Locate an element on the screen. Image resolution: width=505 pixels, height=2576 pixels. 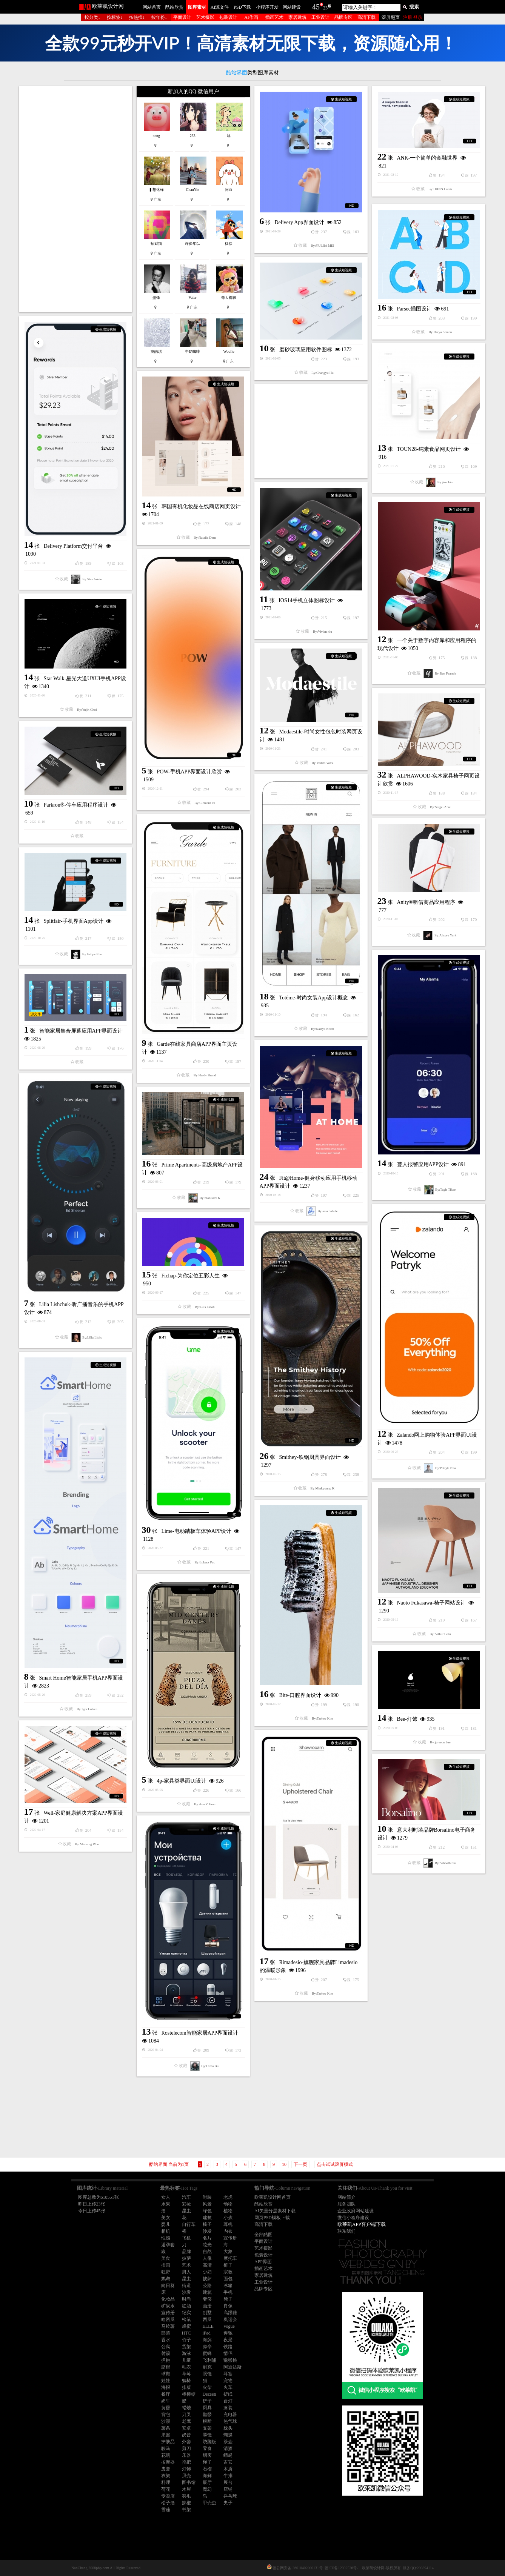
棒棒糖 is located at coordinates (189, 2394).